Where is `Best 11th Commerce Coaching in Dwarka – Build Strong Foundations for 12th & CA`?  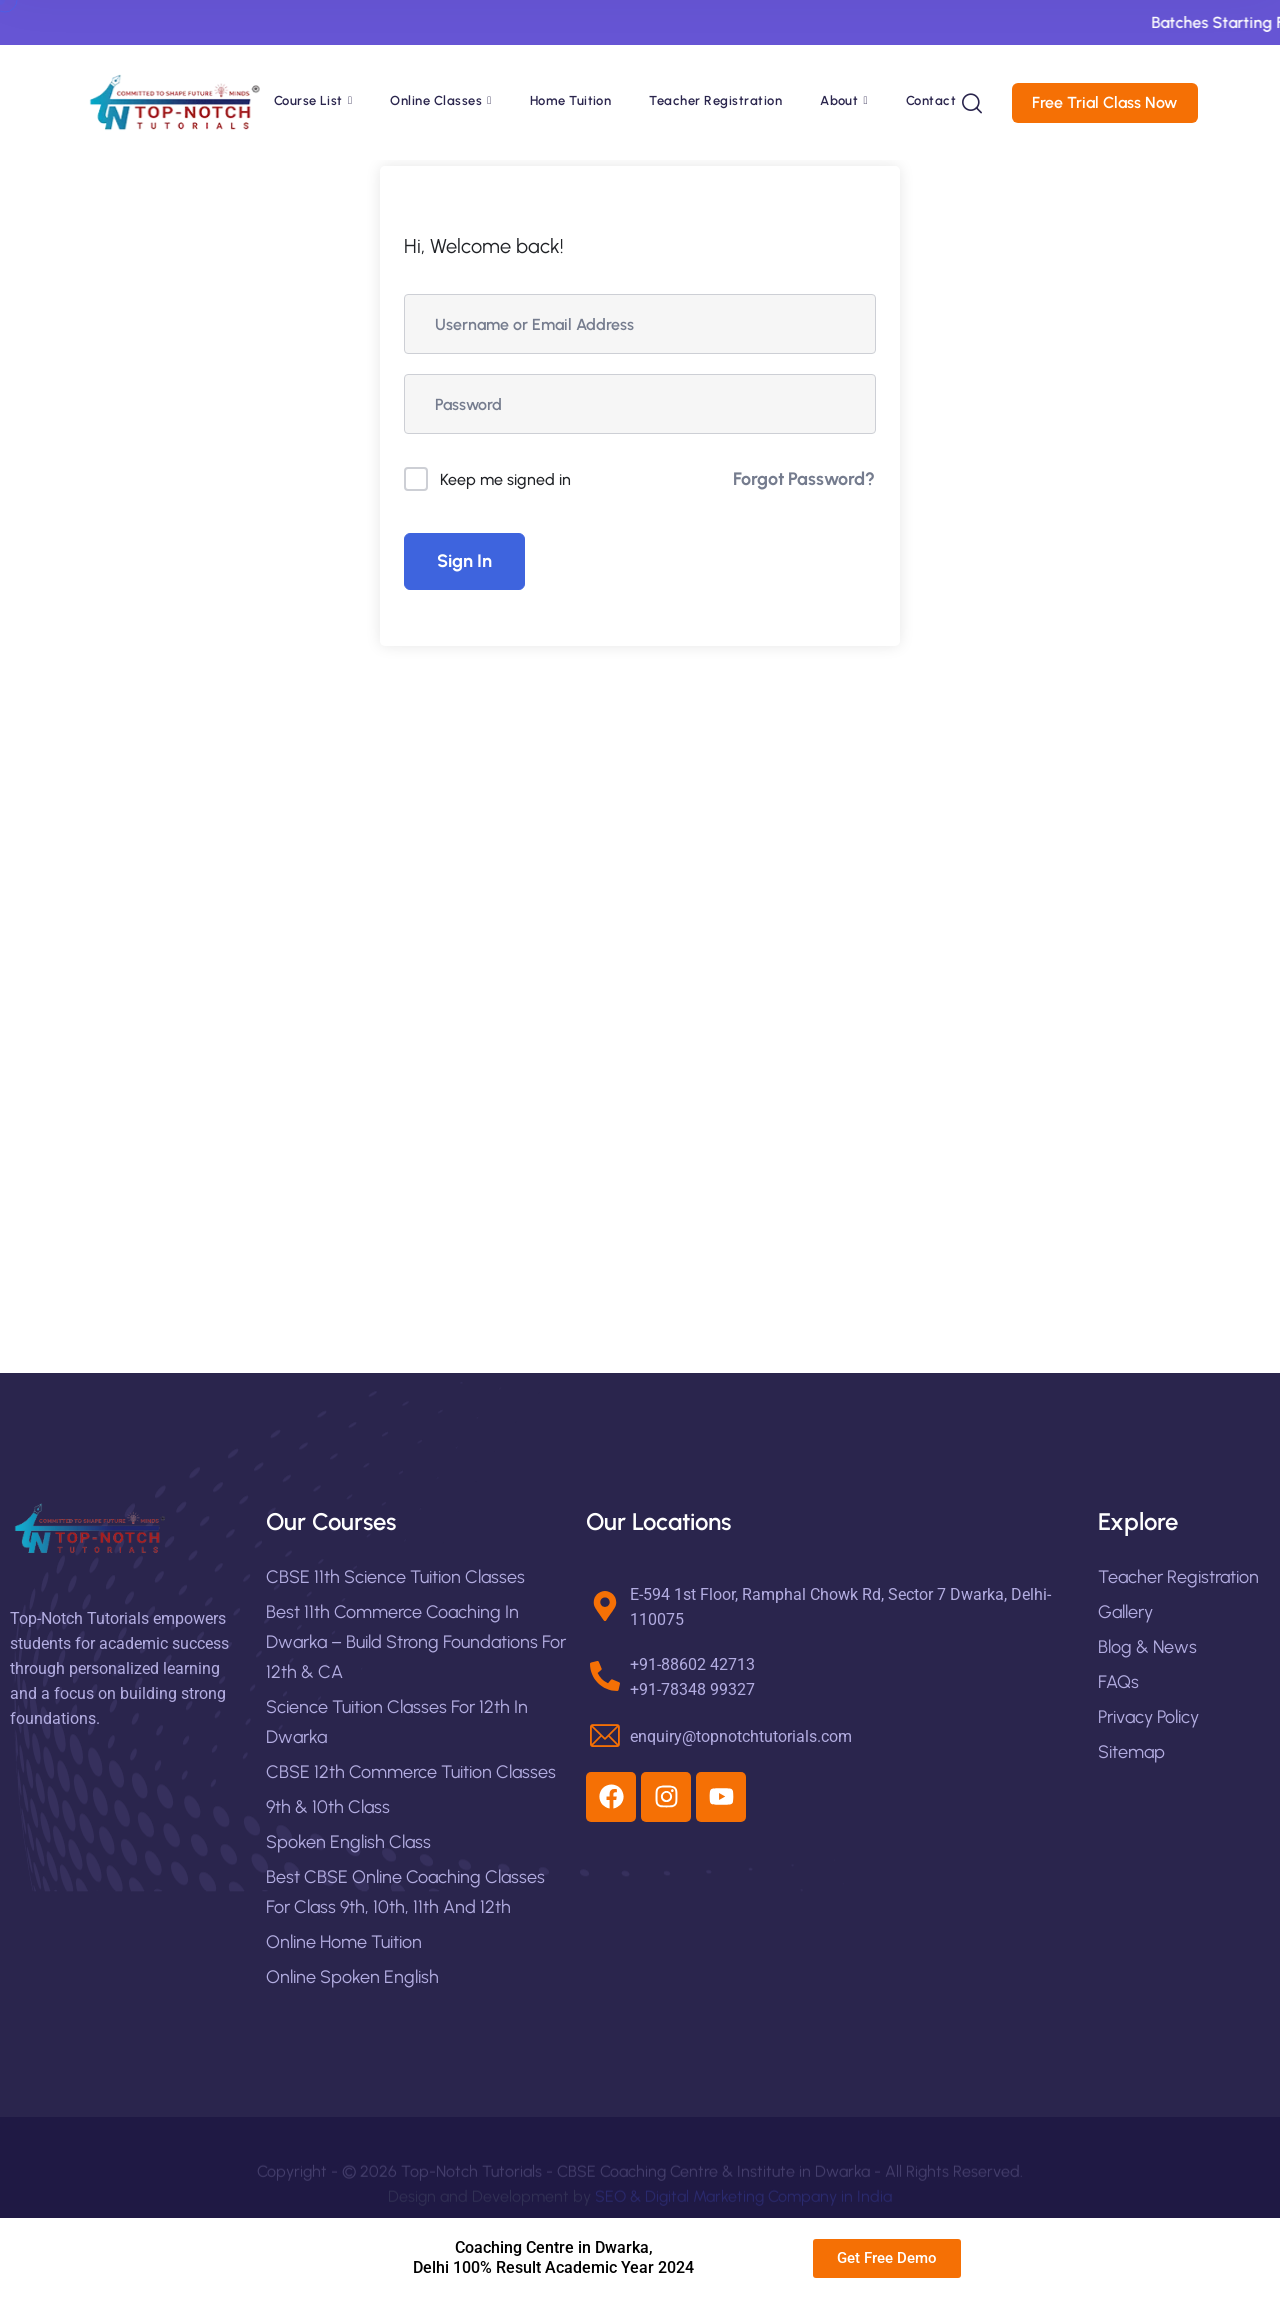
Best 11th Commerce Coaching in Dwarka – Build Strong Foundations for 12th & CA is located at coordinates (416, 1642).